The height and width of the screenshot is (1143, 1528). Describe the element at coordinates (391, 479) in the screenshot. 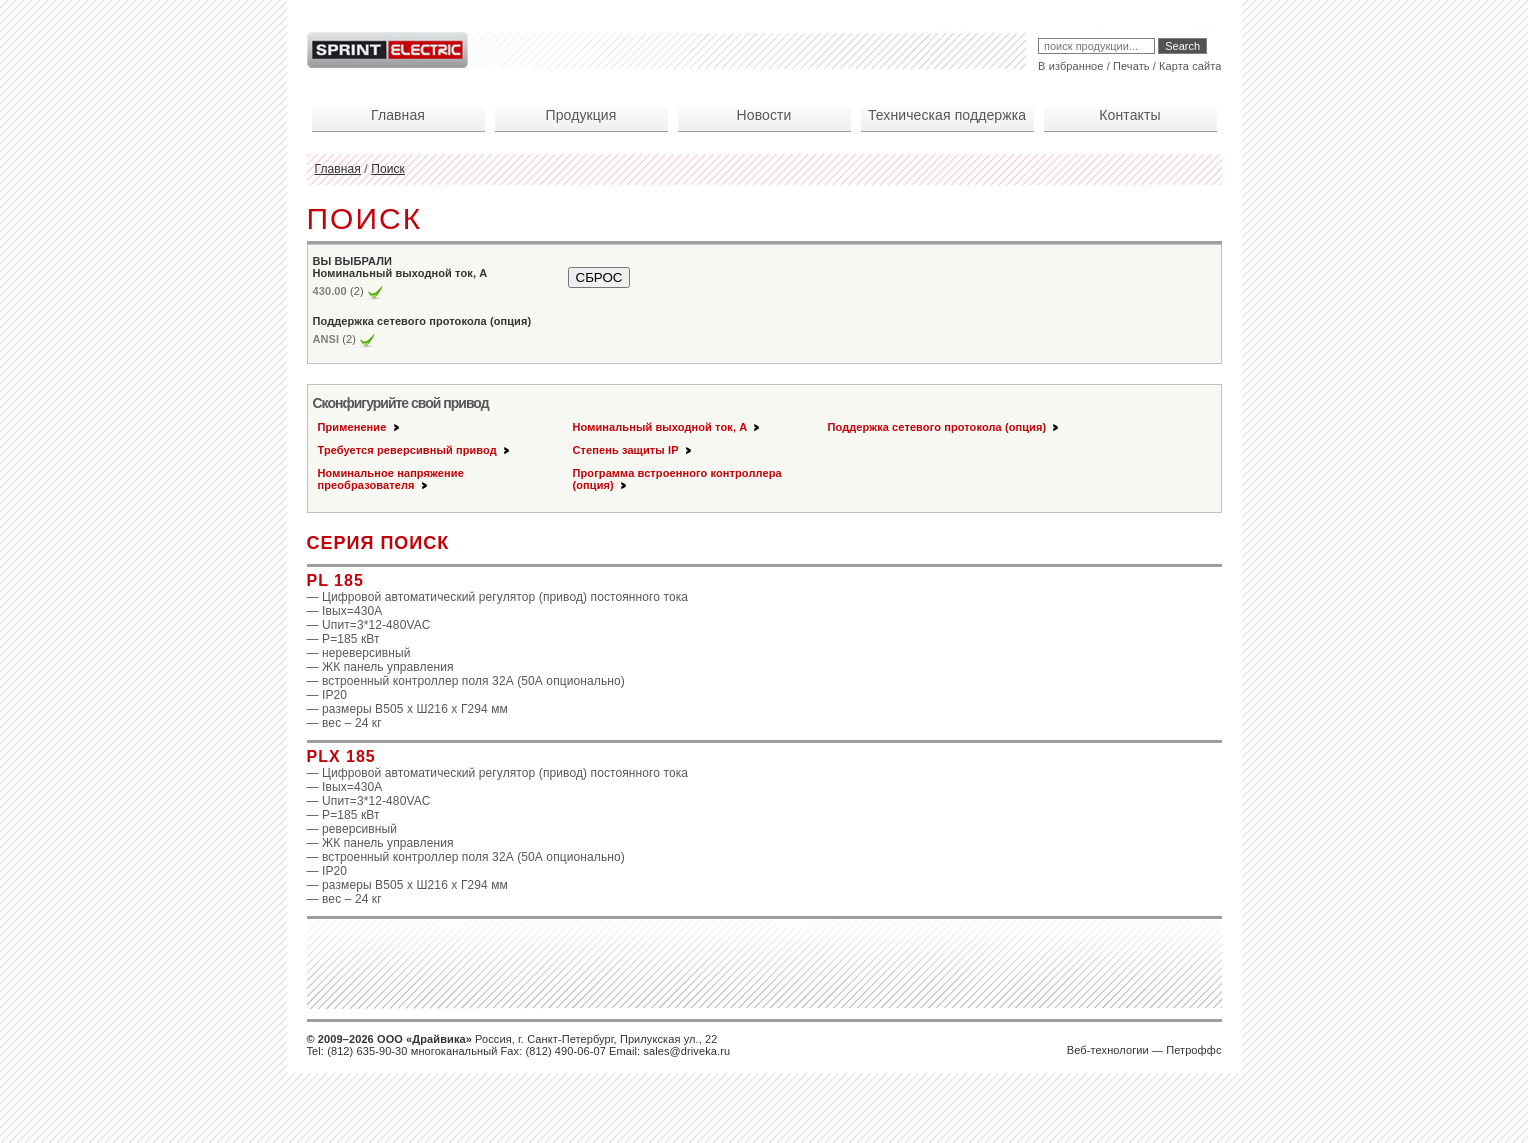

I see `Номинальное напряжение преобразователя` at that location.